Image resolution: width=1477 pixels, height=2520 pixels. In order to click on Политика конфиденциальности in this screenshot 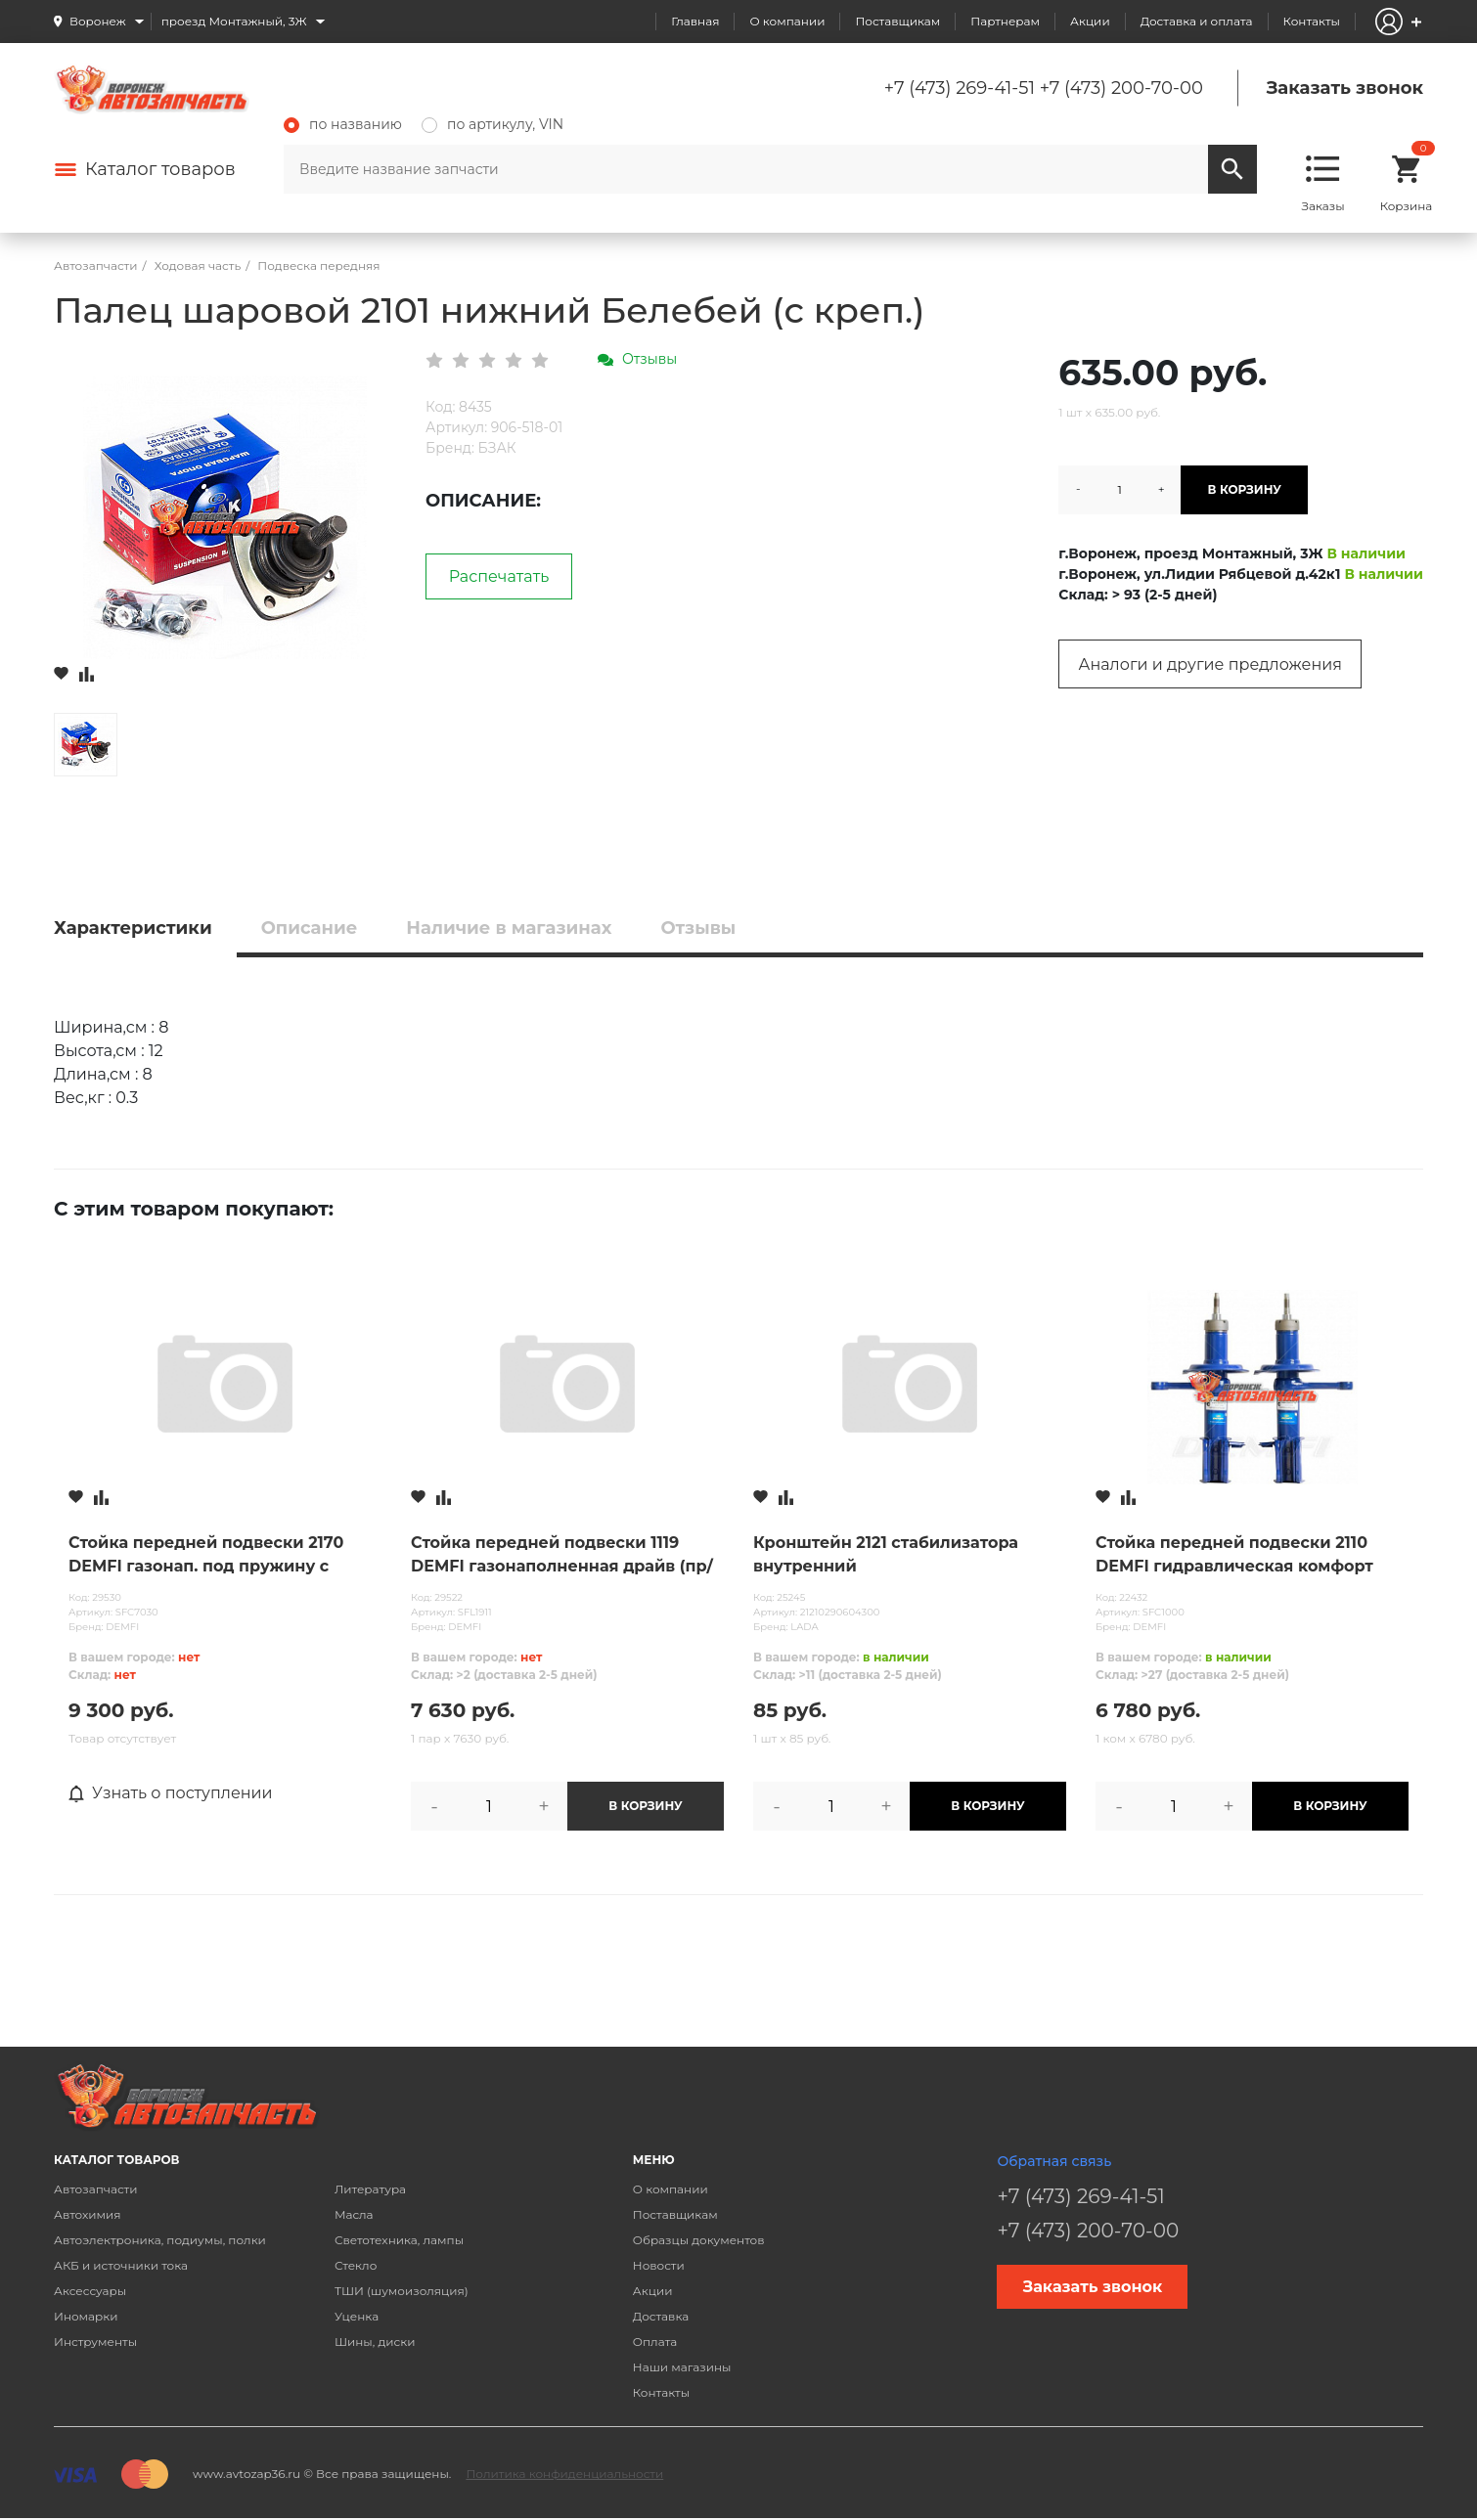, I will do `click(564, 2473)`.